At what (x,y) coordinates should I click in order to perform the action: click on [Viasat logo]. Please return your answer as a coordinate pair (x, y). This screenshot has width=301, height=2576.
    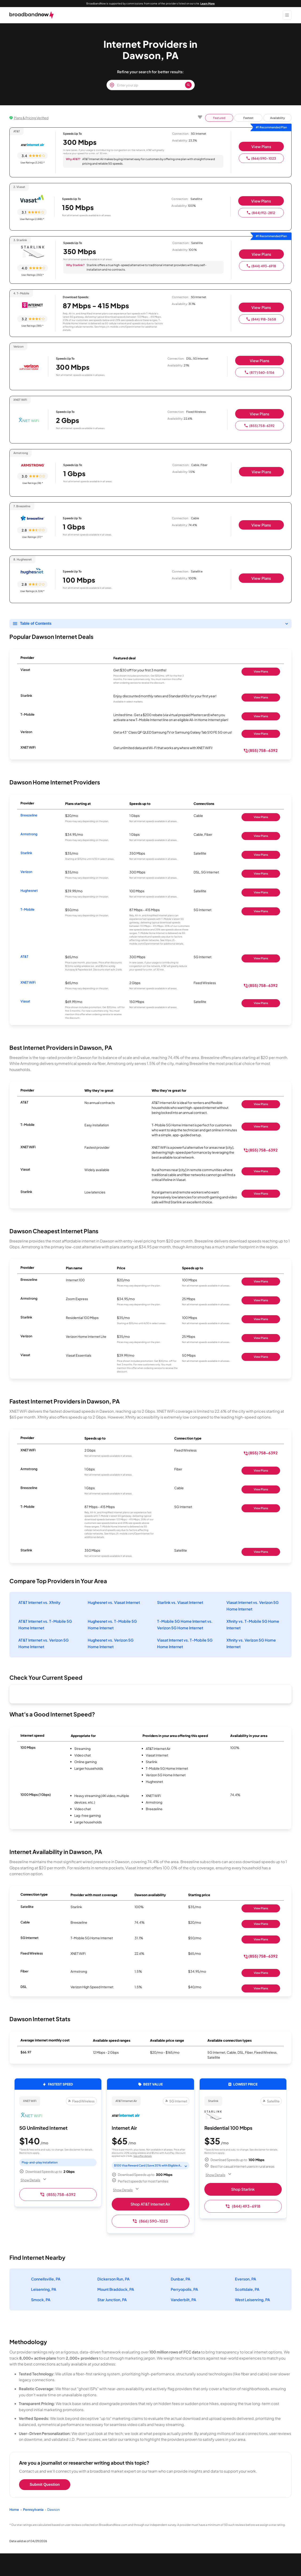
    Looking at the image, I should click on (32, 199).